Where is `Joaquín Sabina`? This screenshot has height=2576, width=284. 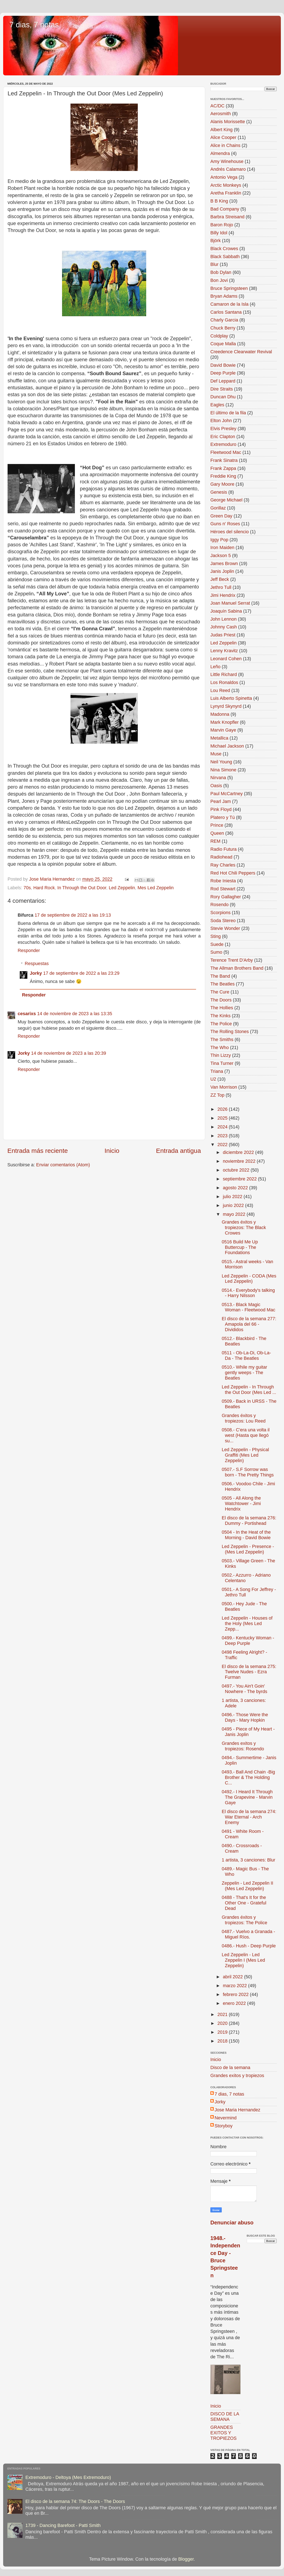
Joaquín Sabina is located at coordinates (226, 611).